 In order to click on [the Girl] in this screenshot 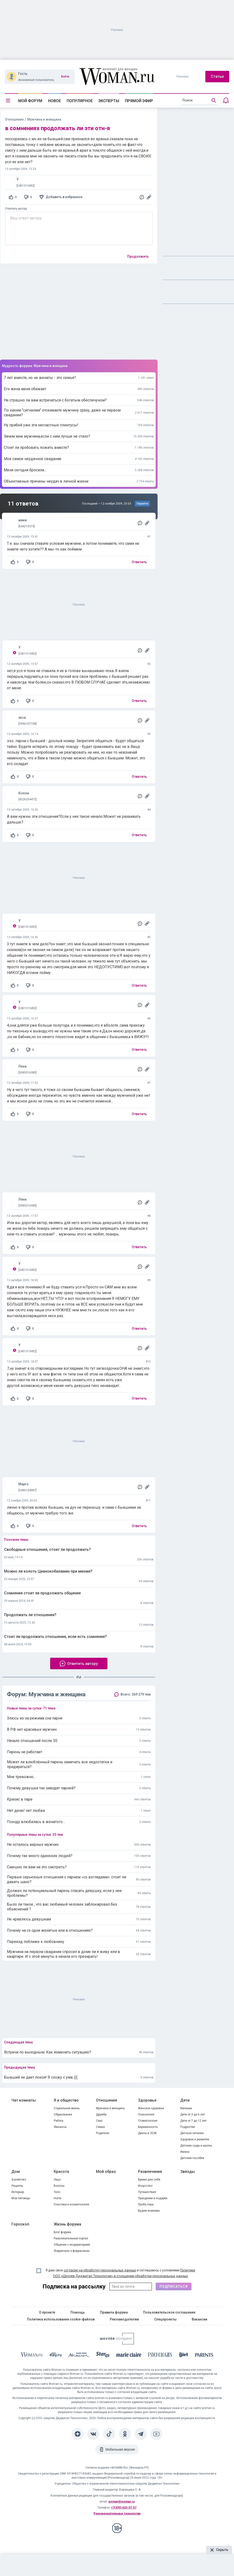, I will do `click(183, 2355)`.